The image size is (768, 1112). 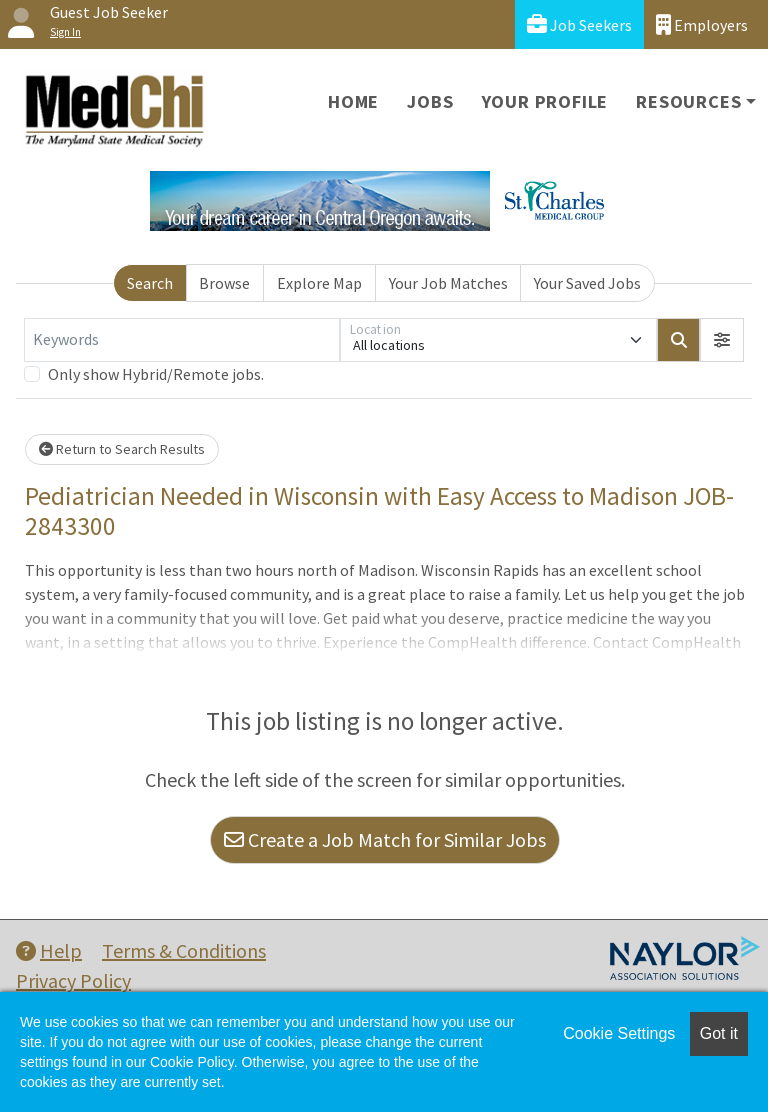 What do you see at coordinates (182, 340) in the screenshot?
I see `[Keywords]` at bounding box center [182, 340].